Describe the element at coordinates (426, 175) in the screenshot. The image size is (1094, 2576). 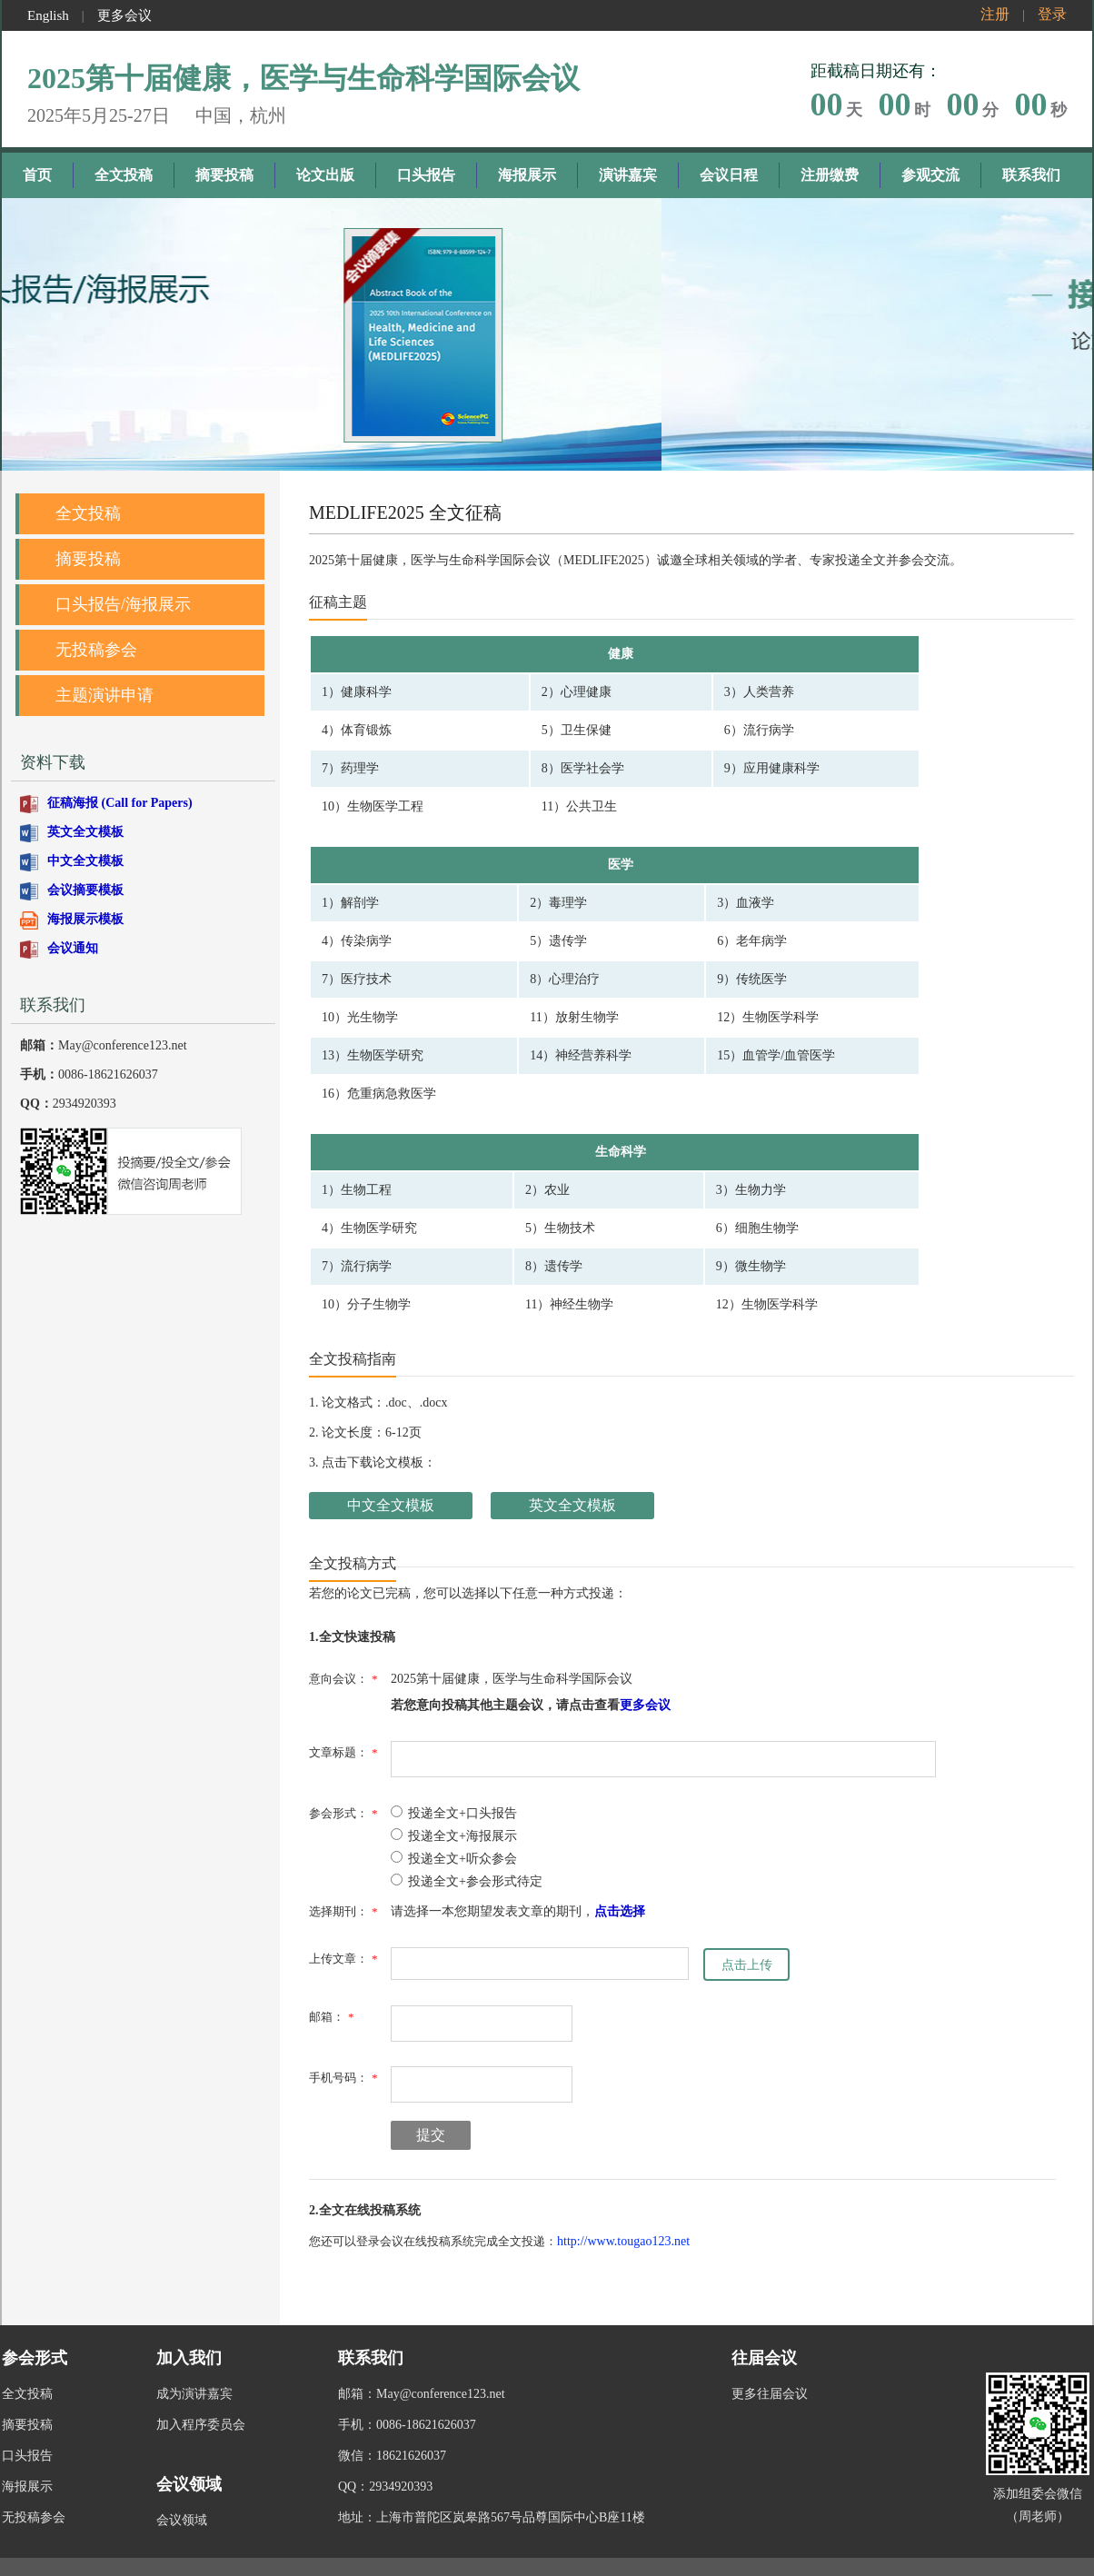
I see `口头报告` at that location.